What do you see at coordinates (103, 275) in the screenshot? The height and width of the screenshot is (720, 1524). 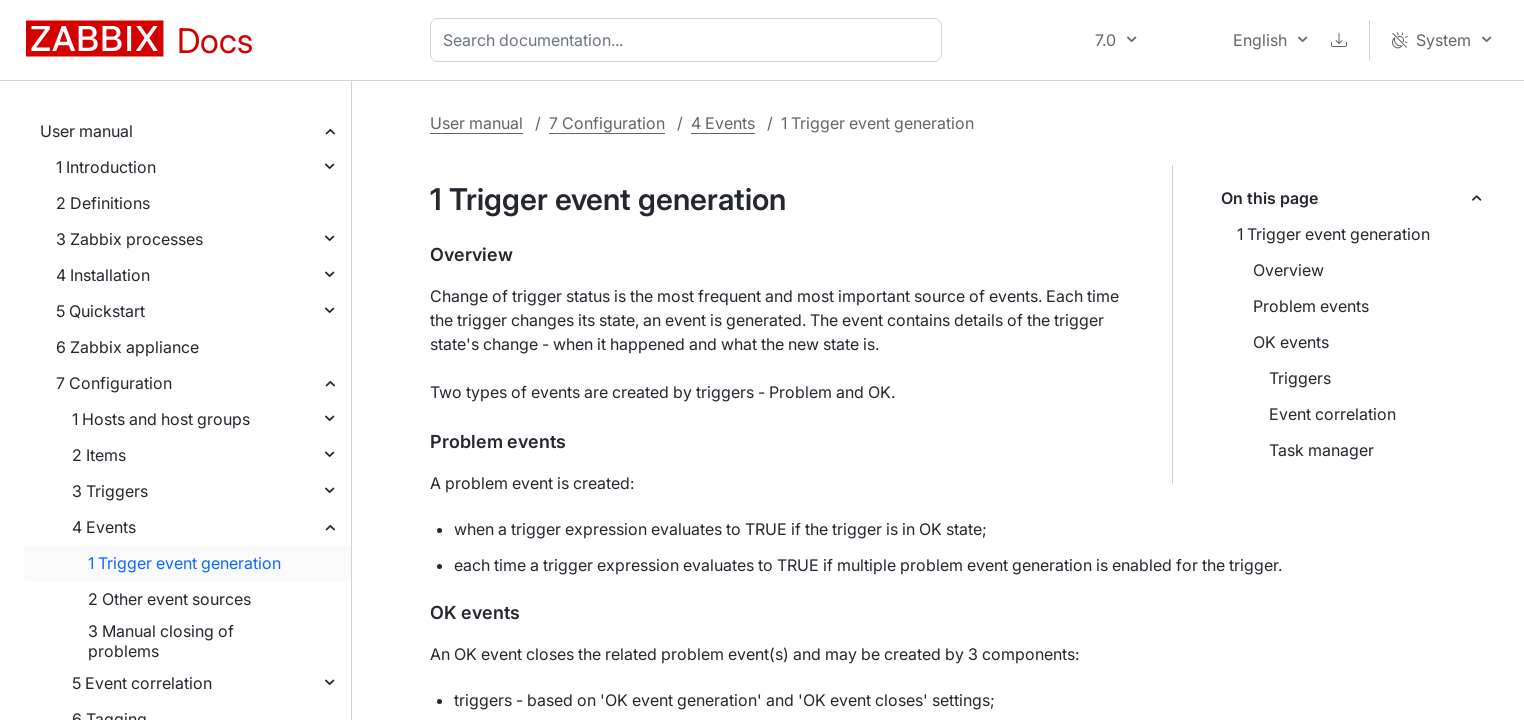 I see `4 Installation` at bounding box center [103, 275].